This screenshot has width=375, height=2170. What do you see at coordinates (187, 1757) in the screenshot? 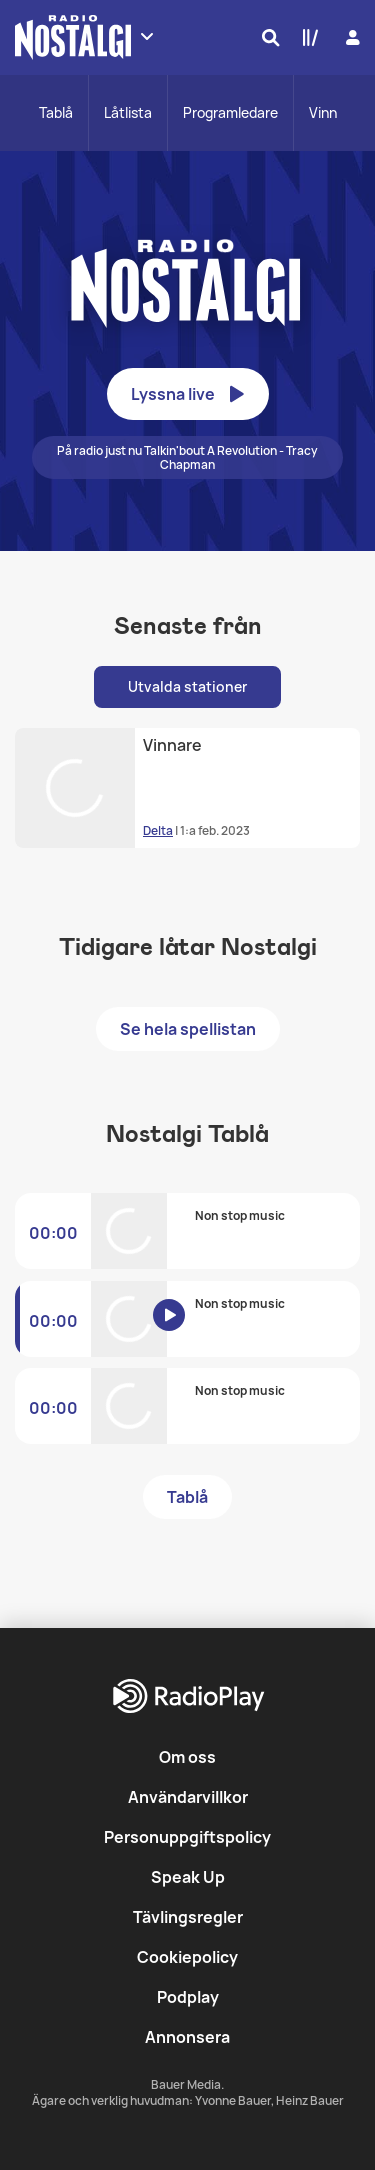
I see `Om oss` at bounding box center [187, 1757].